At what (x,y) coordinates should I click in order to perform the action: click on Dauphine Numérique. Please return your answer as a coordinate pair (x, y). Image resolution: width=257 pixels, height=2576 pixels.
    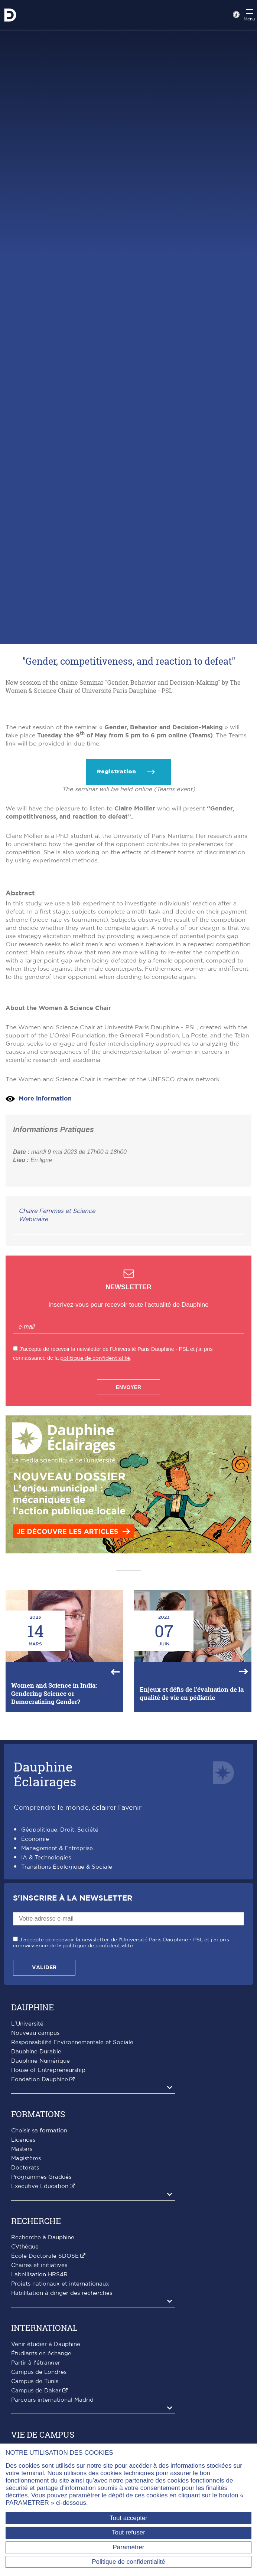
    Looking at the image, I should click on (40, 2201).